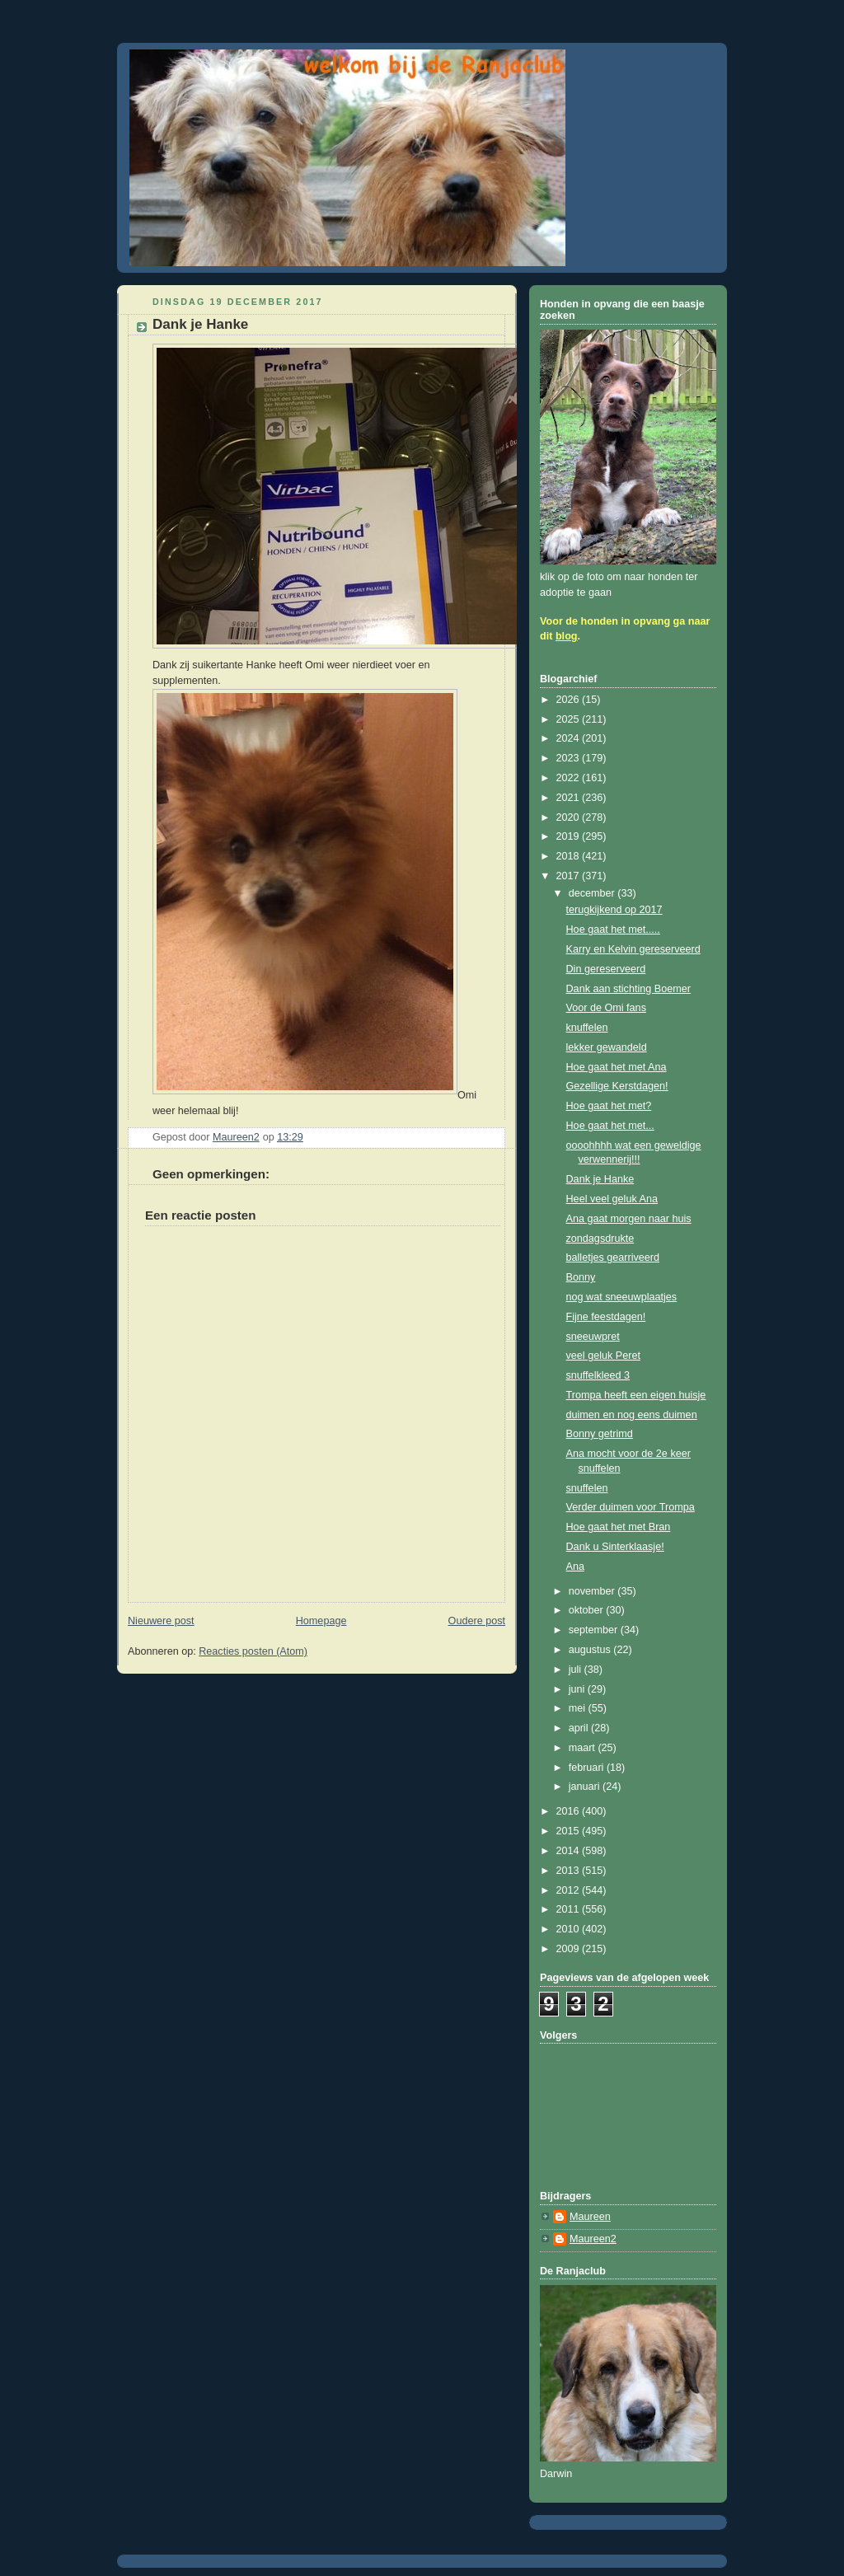  I want to click on Nieuwere post, so click(161, 1621).